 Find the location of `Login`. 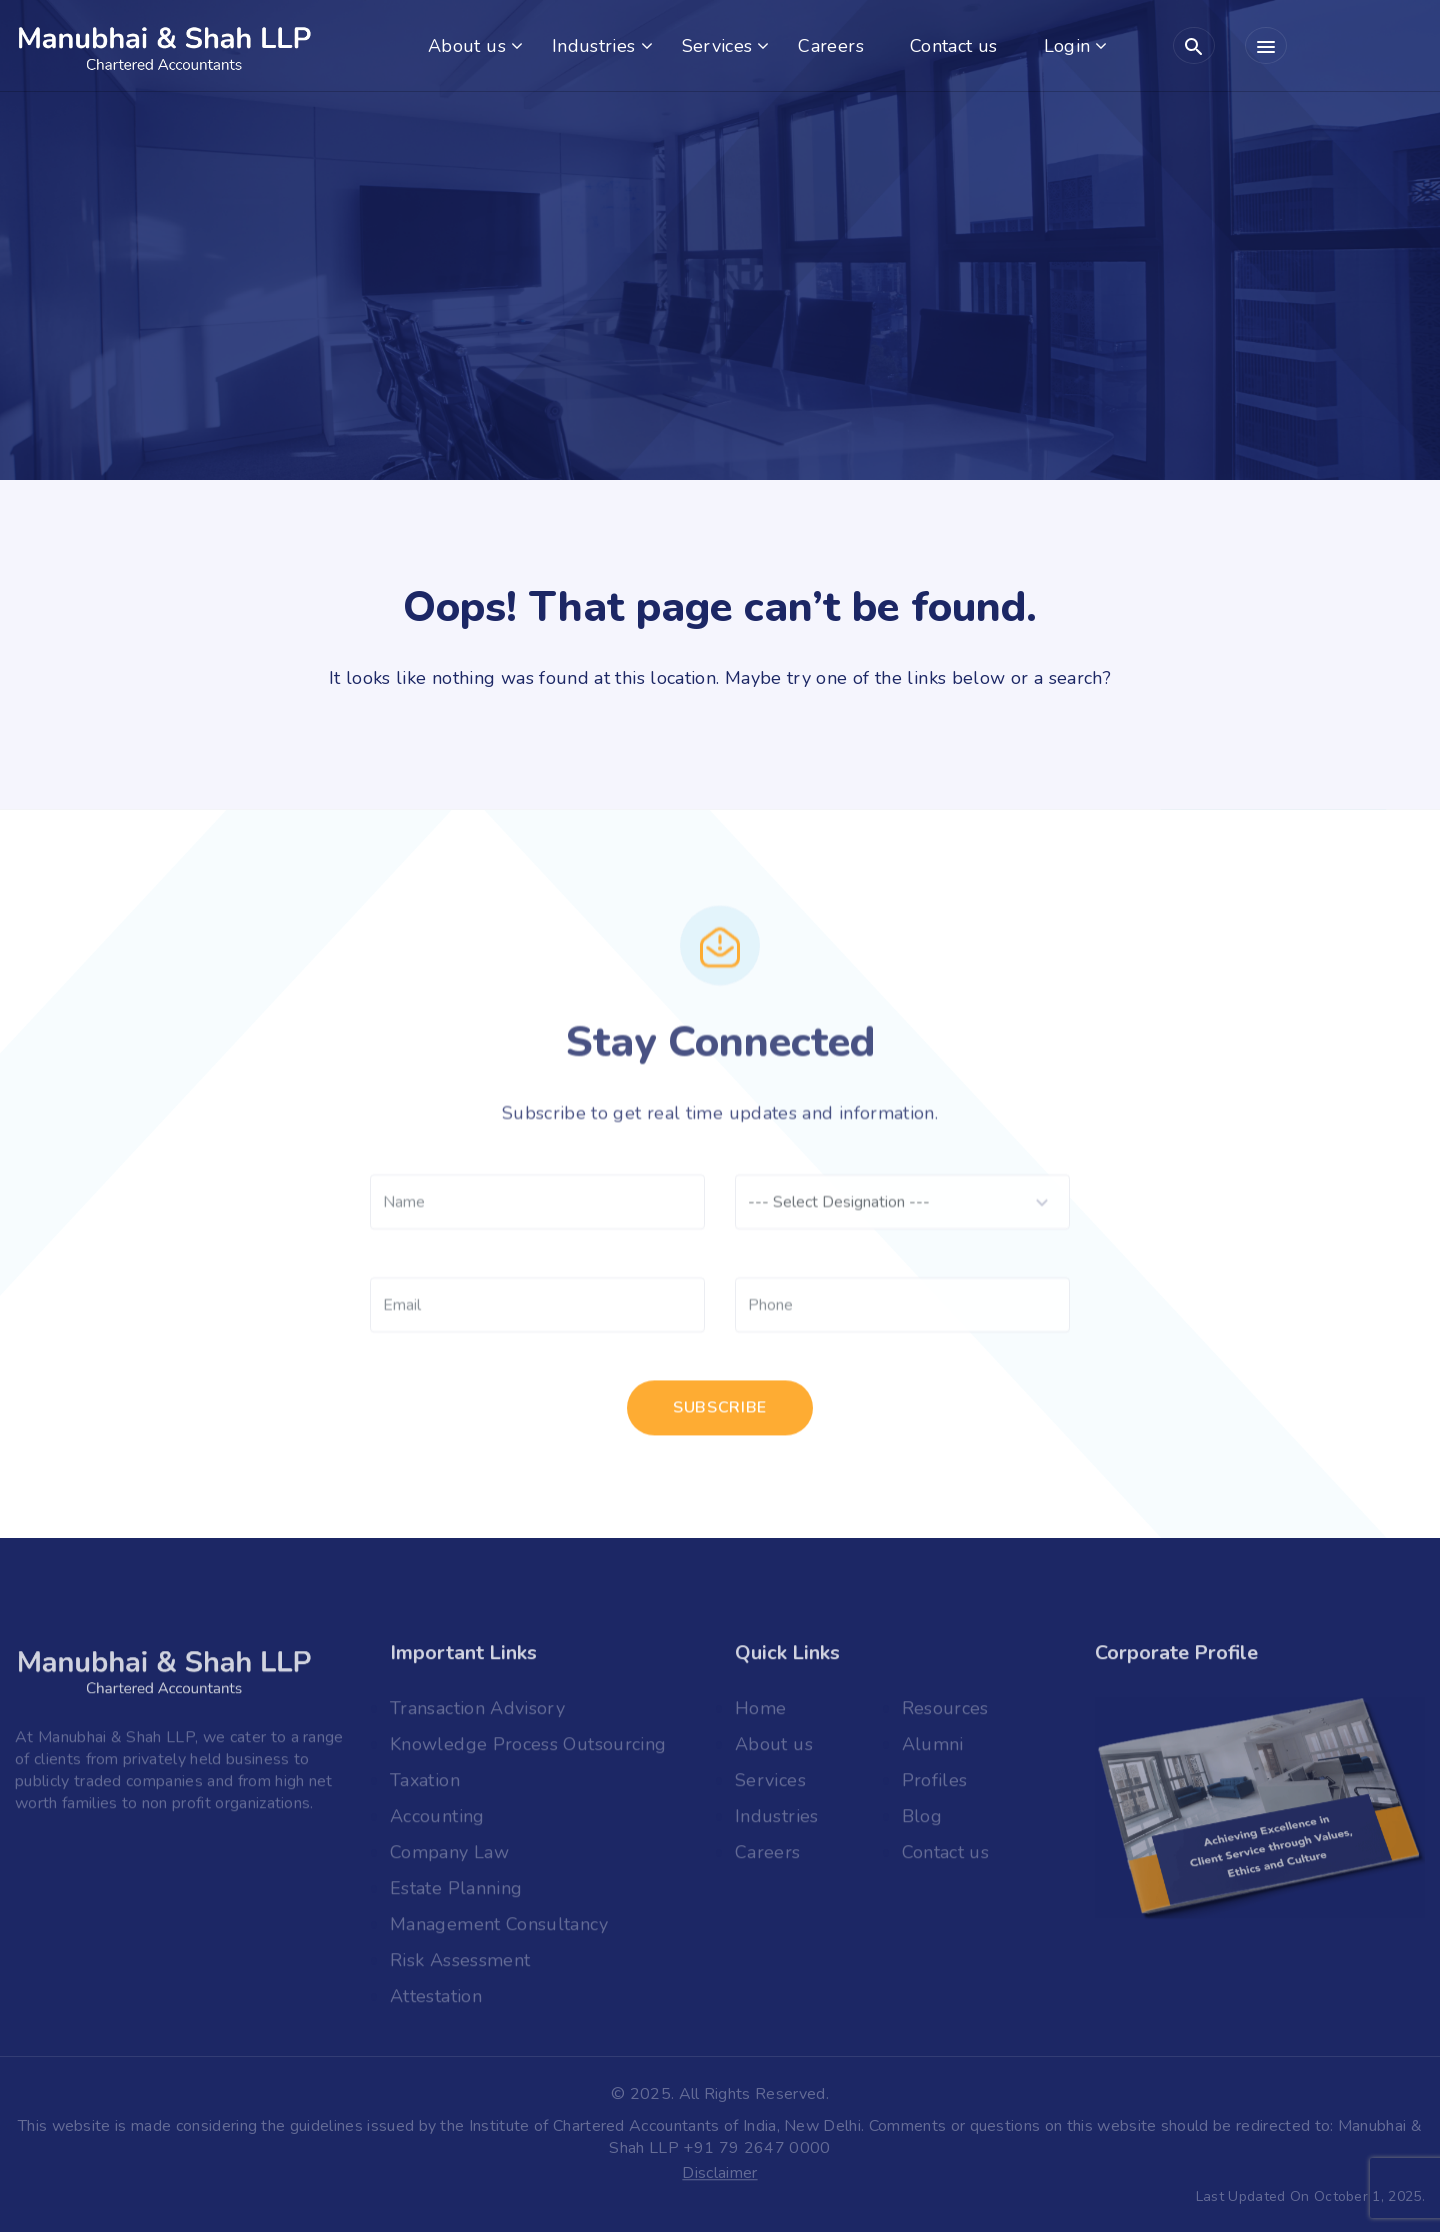

Login is located at coordinates (1067, 46).